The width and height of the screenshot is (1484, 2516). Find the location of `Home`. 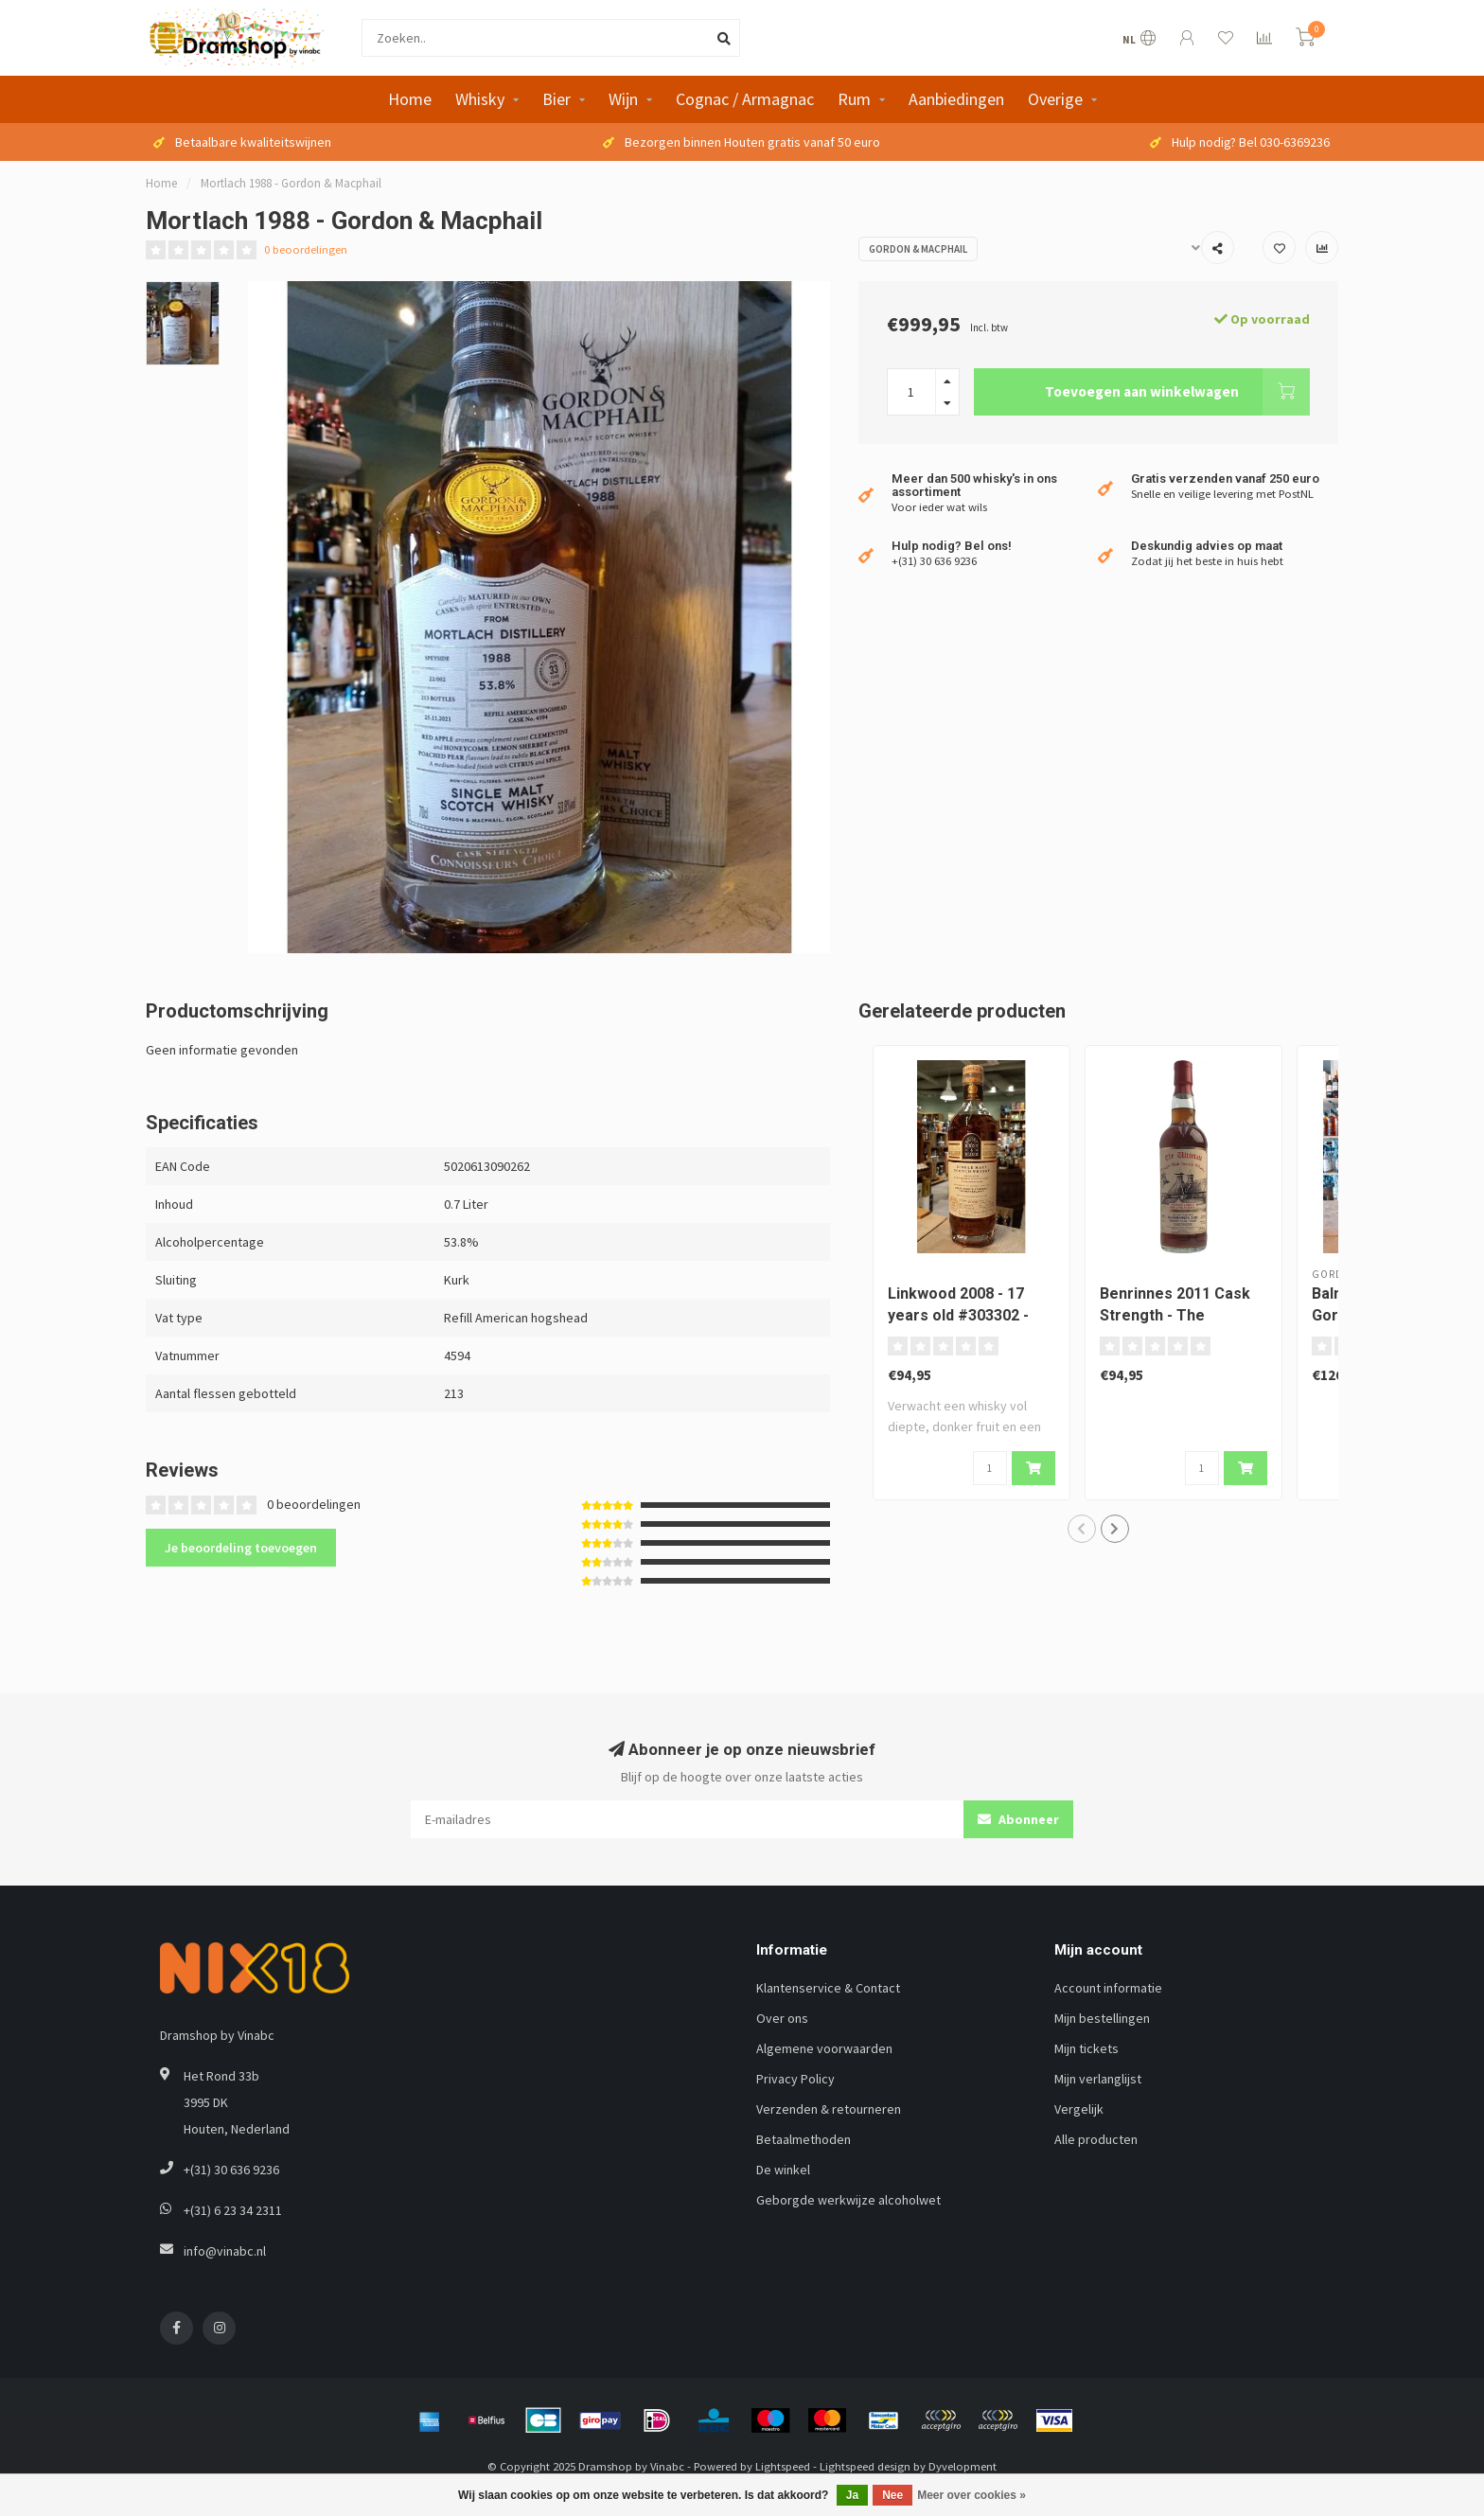

Home is located at coordinates (410, 99).